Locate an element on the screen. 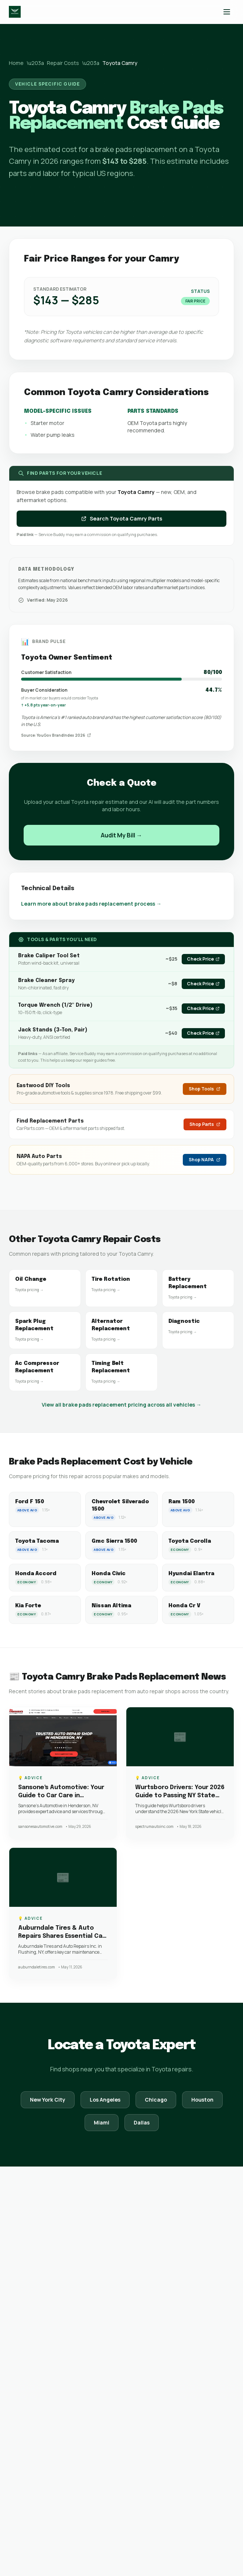 This screenshot has height=2576, width=243. Check Price is located at coordinates (203, 959).